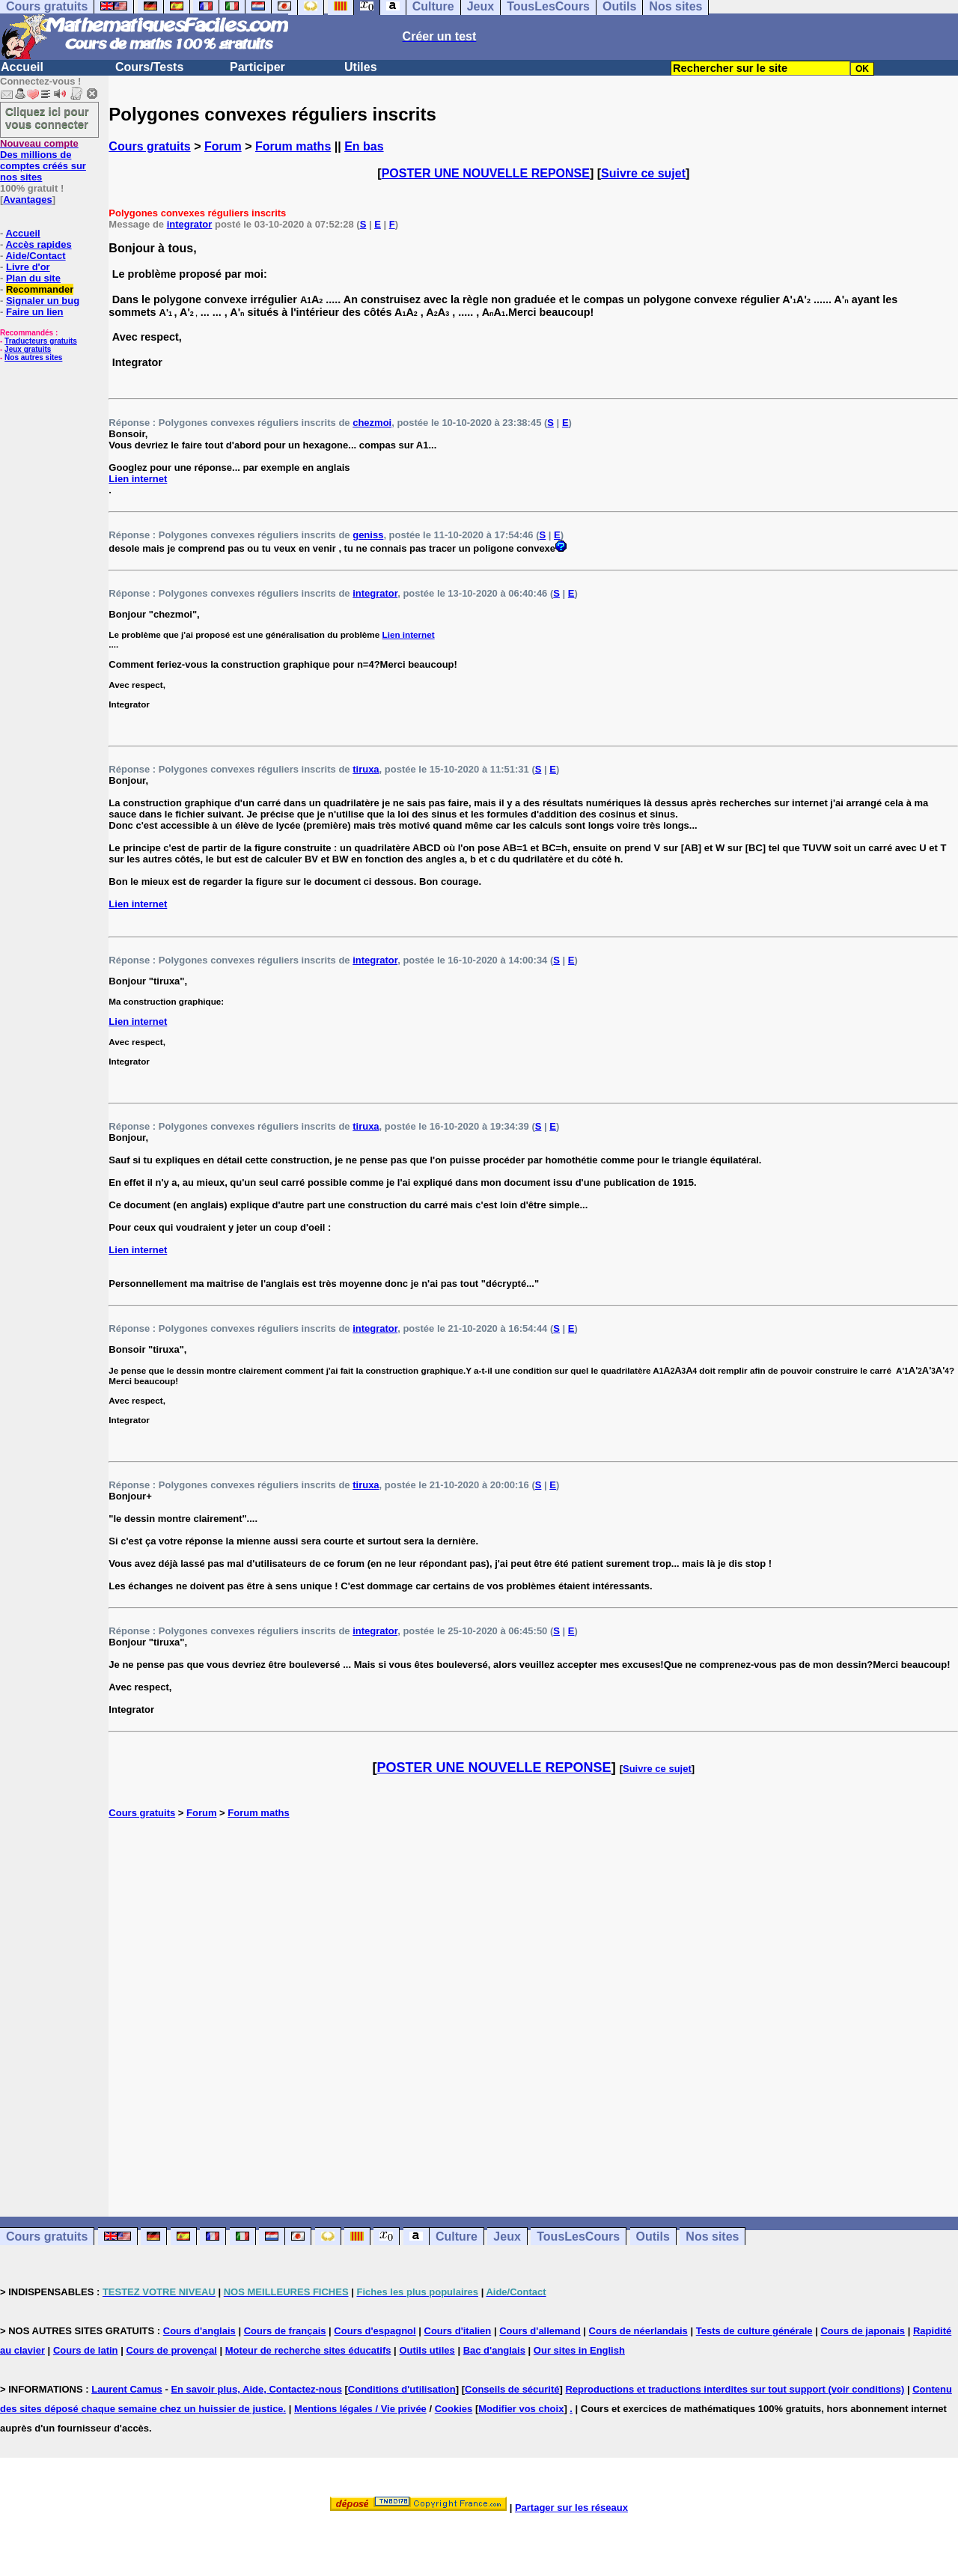 This screenshot has height=2576, width=958. Describe the element at coordinates (171, 2350) in the screenshot. I see `Cours de provençal` at that location.